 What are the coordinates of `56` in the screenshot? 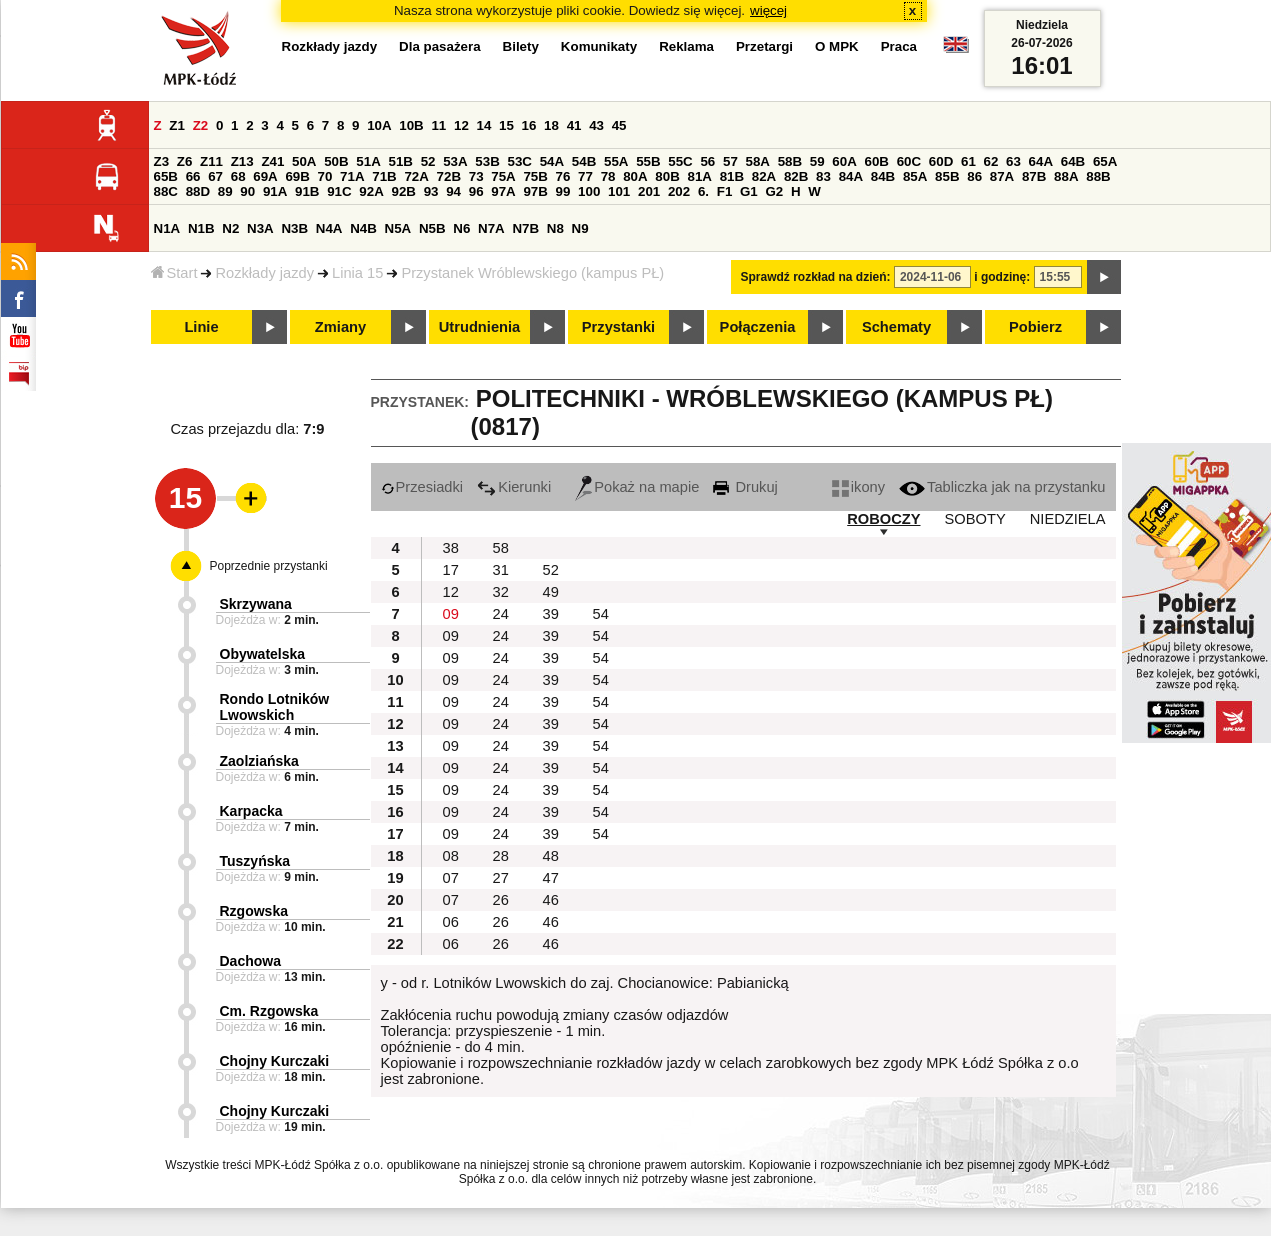 It's located at (707, 161).